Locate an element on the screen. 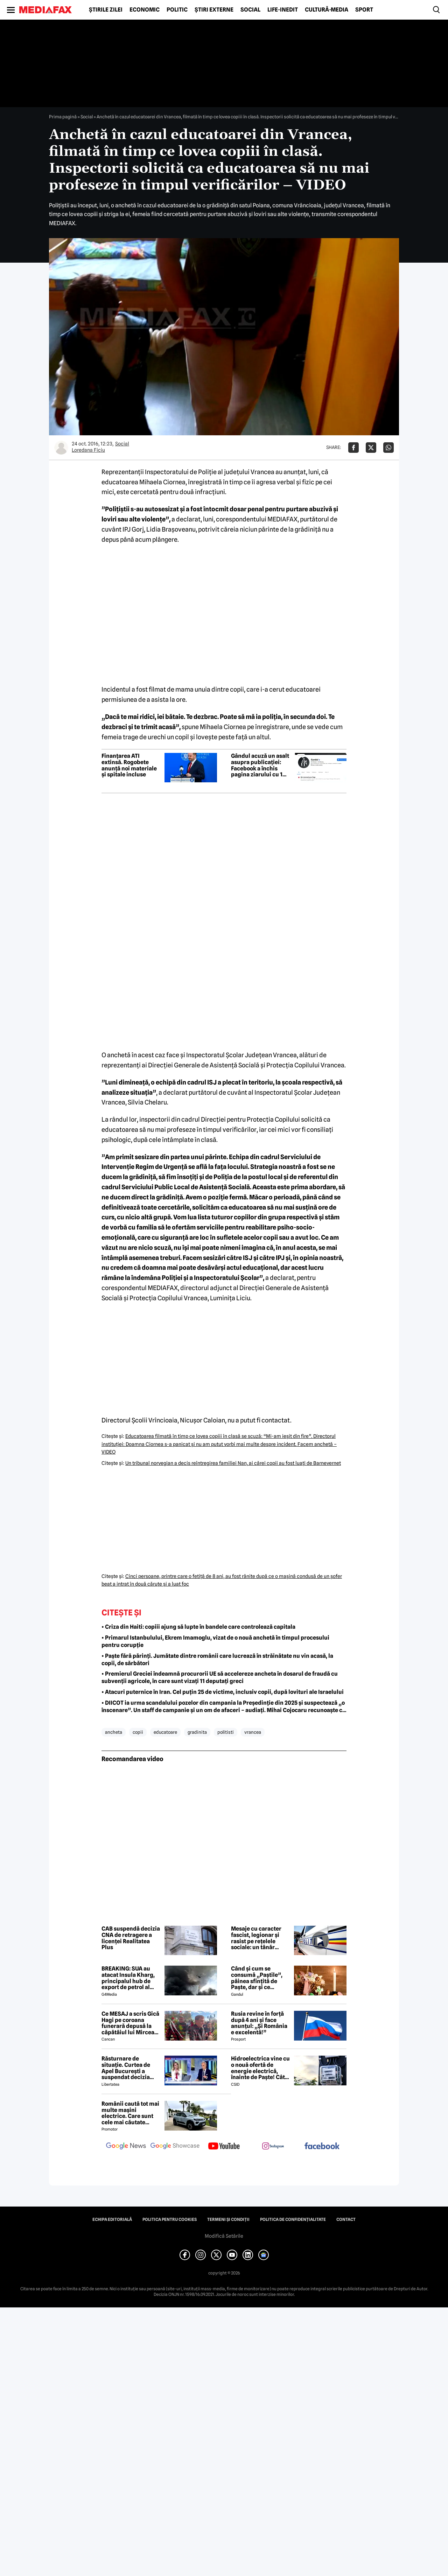  CAB suspendă decizia CNA de retragere a licenței Realitatea Plus is located at coordinates (131, 1938).